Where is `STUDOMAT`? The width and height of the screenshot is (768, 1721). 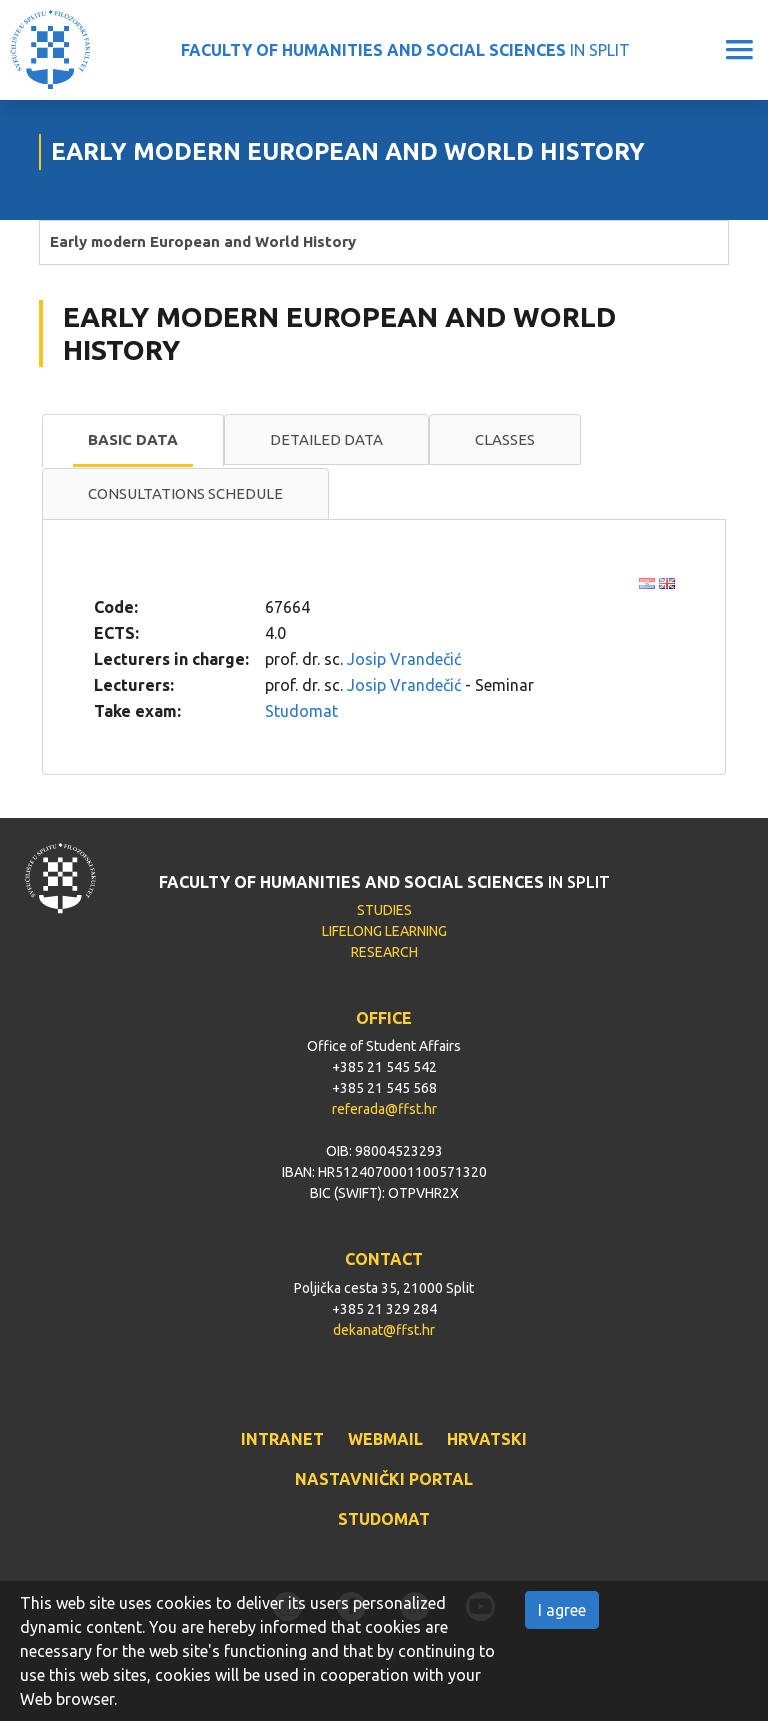 STUDOMAT is located at coordinates (384, 1519).